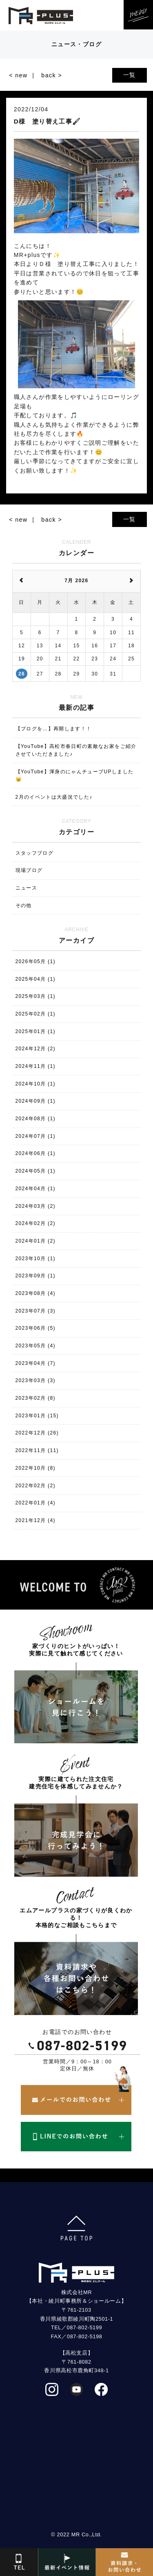 This screenshot has width=153, height=2576. What do you see at coordinates (35, 1398) in the screenshot?
I see `2023年02月 (8)` at bounding box center [35, 1398].